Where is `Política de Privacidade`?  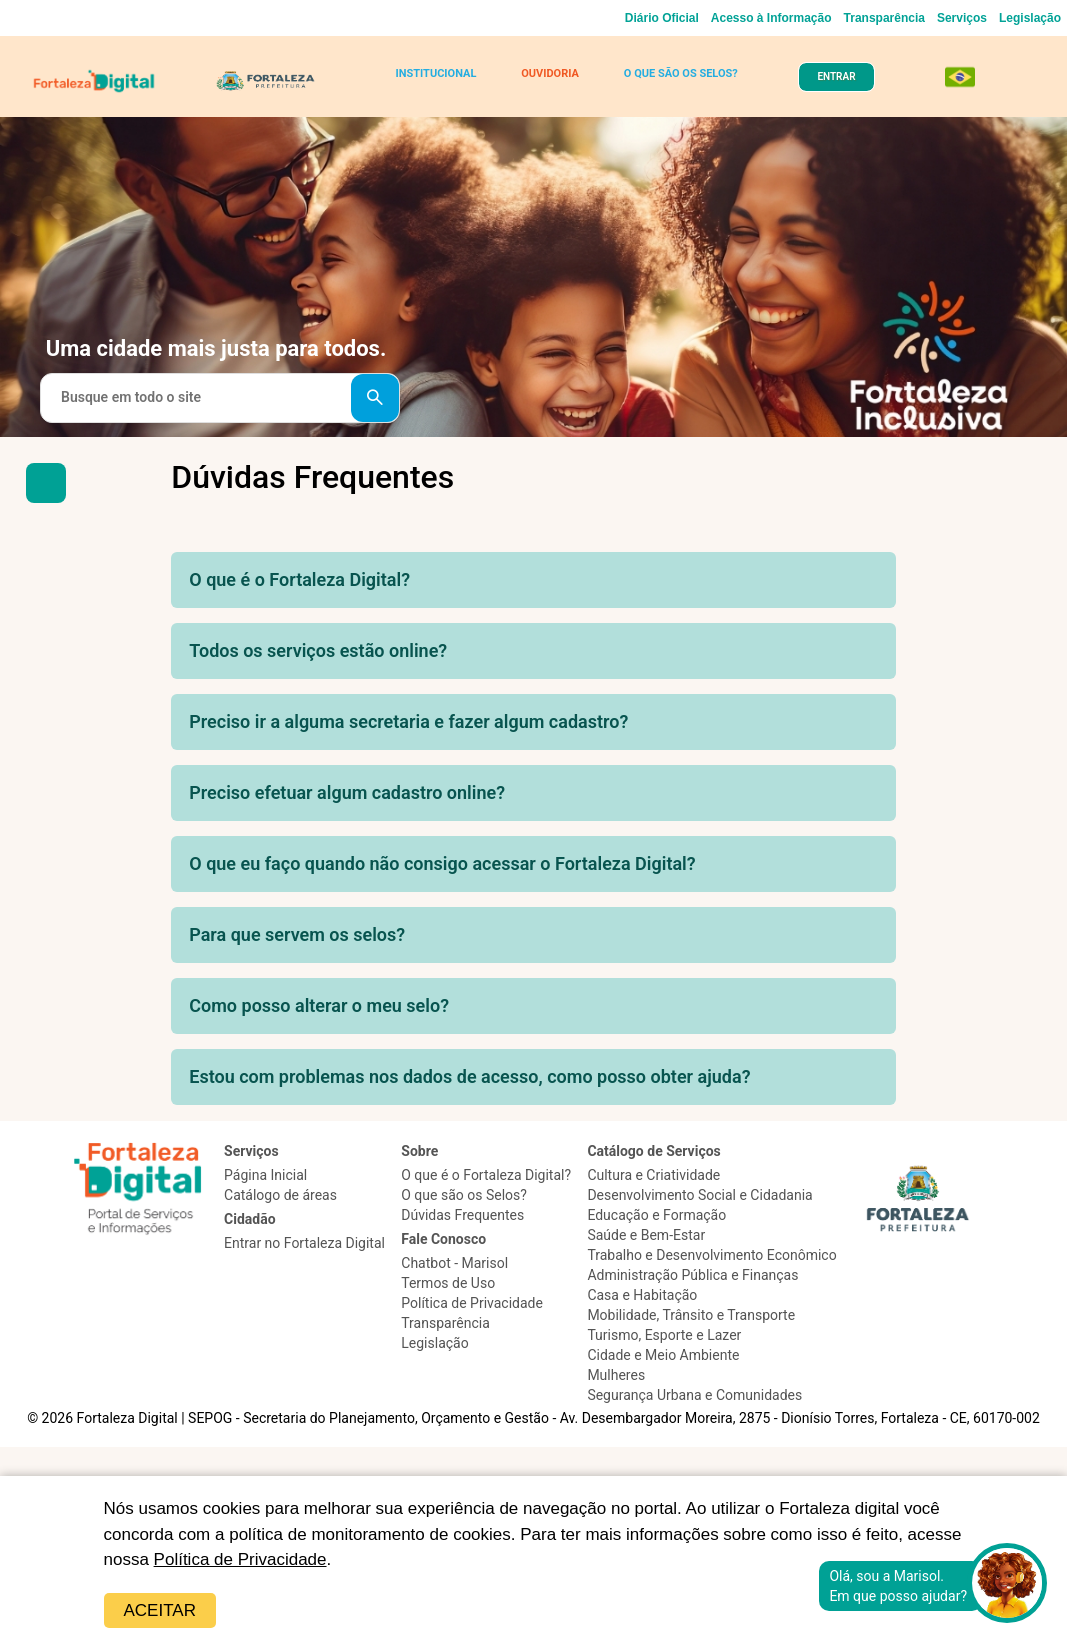
Política de Privacidade is located at coordinates (240, 1559).